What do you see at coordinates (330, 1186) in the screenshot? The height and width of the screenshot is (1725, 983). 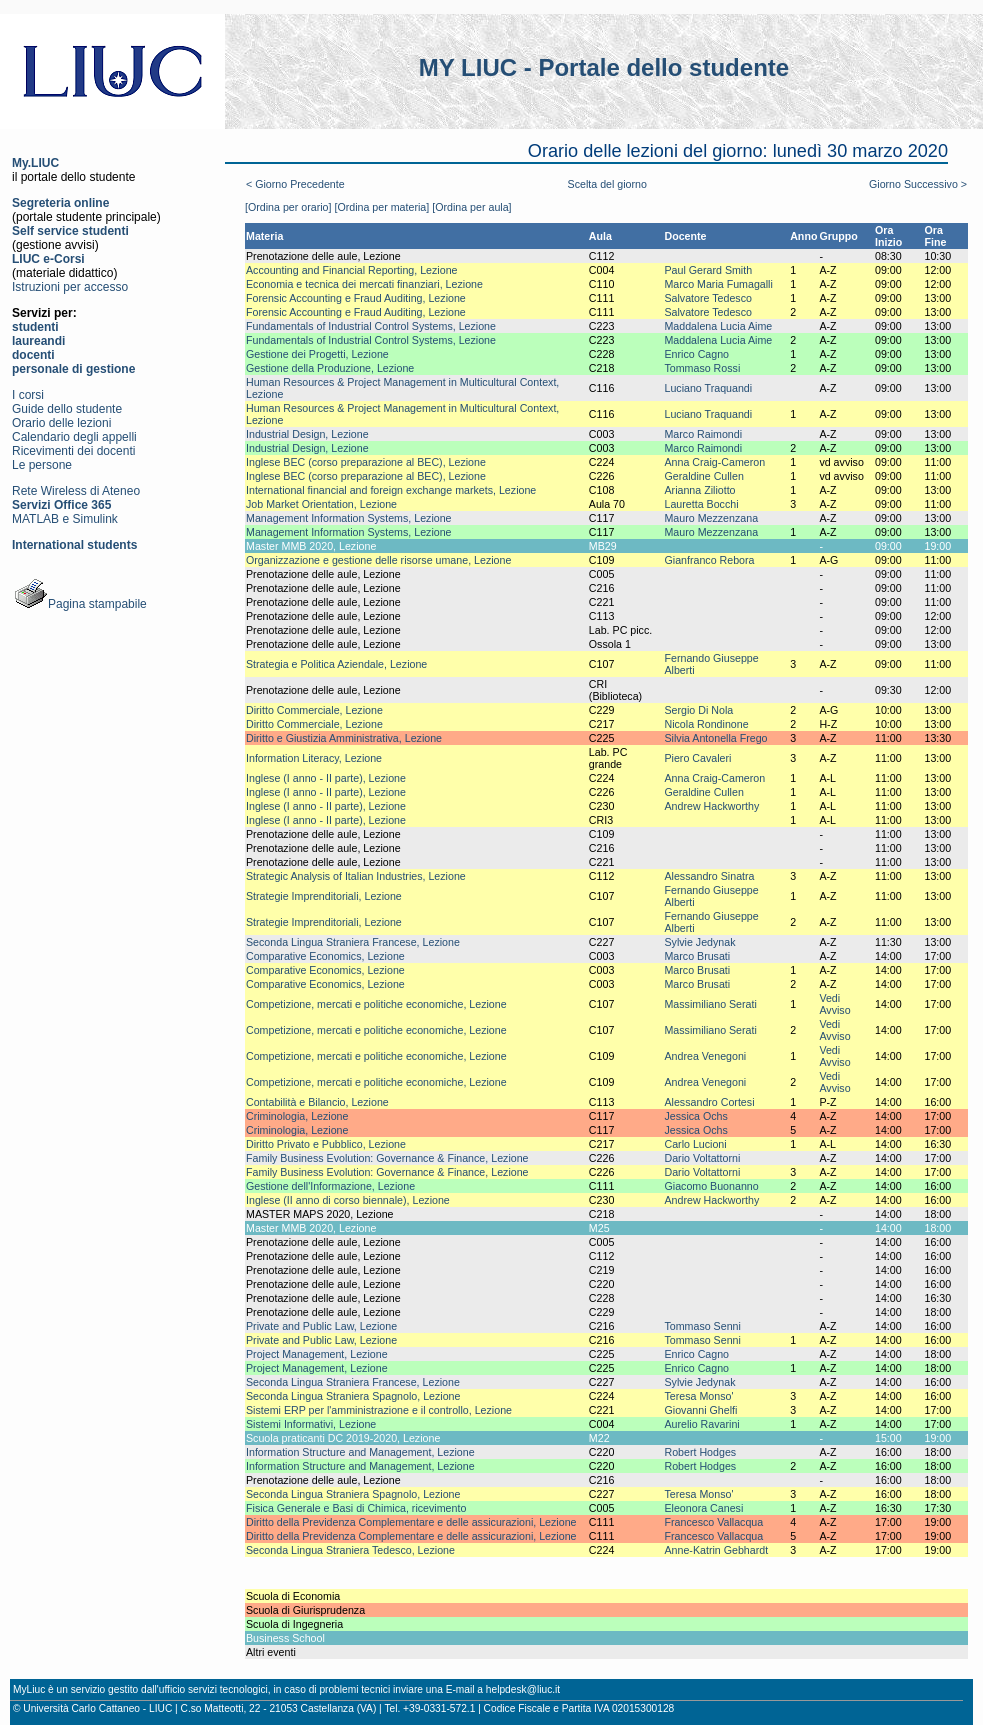 I see `Gestione dell'Informazione, Lezione` at bounding box center [330, 1186].